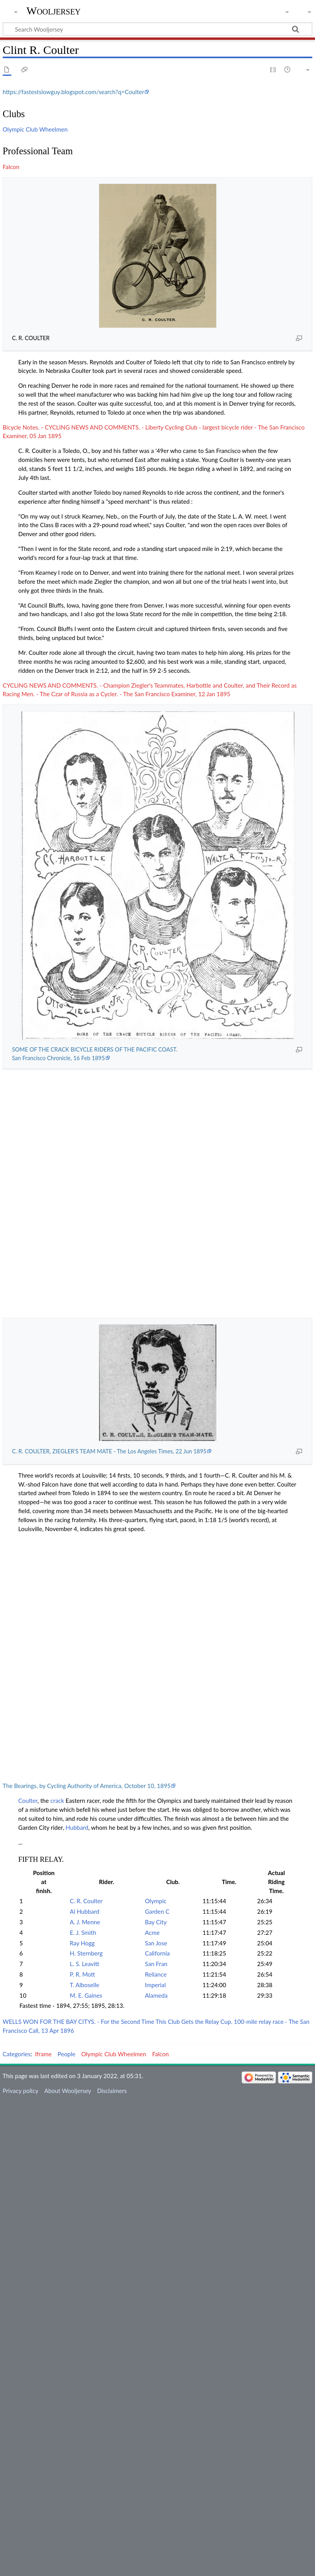 The image size is (315, 2576). Describe the element at coordinates (85, 1984) in the screenshot. I see `T. Alboselle` at that location.